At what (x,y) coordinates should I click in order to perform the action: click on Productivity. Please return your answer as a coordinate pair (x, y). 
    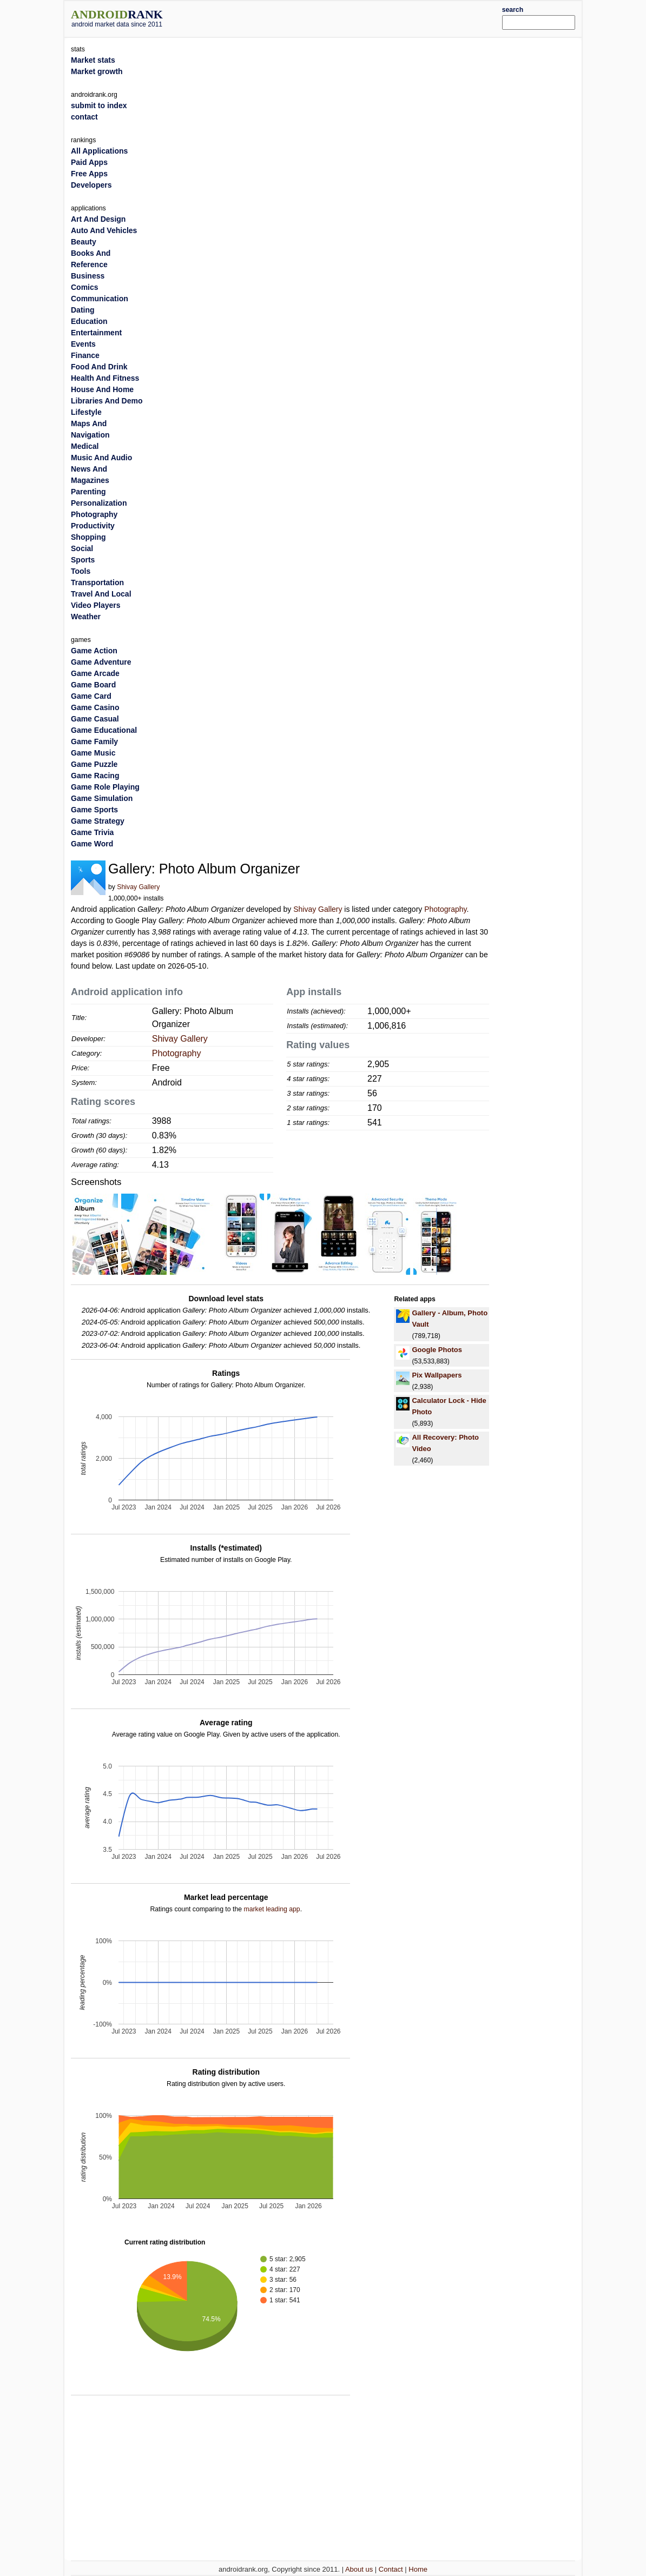
    Looking at the image, I should click on (93, 525).